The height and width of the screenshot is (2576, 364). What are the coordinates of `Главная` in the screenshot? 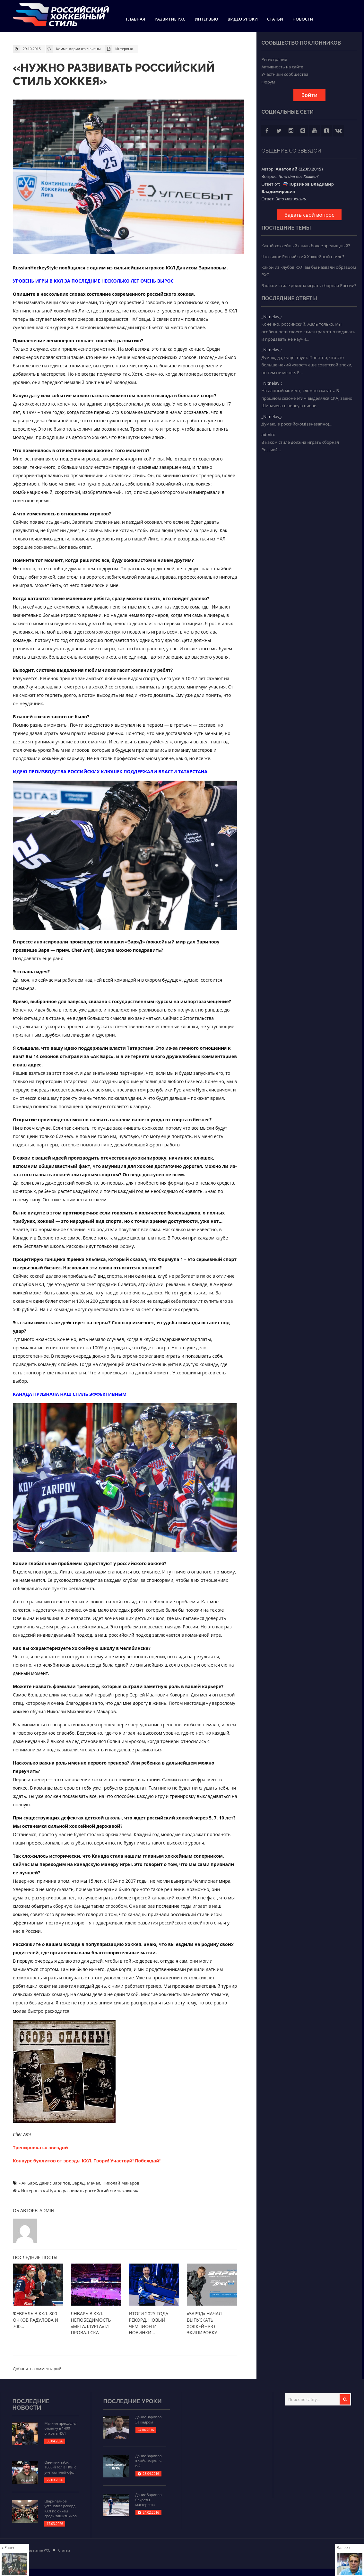 It's located at (135, 19).